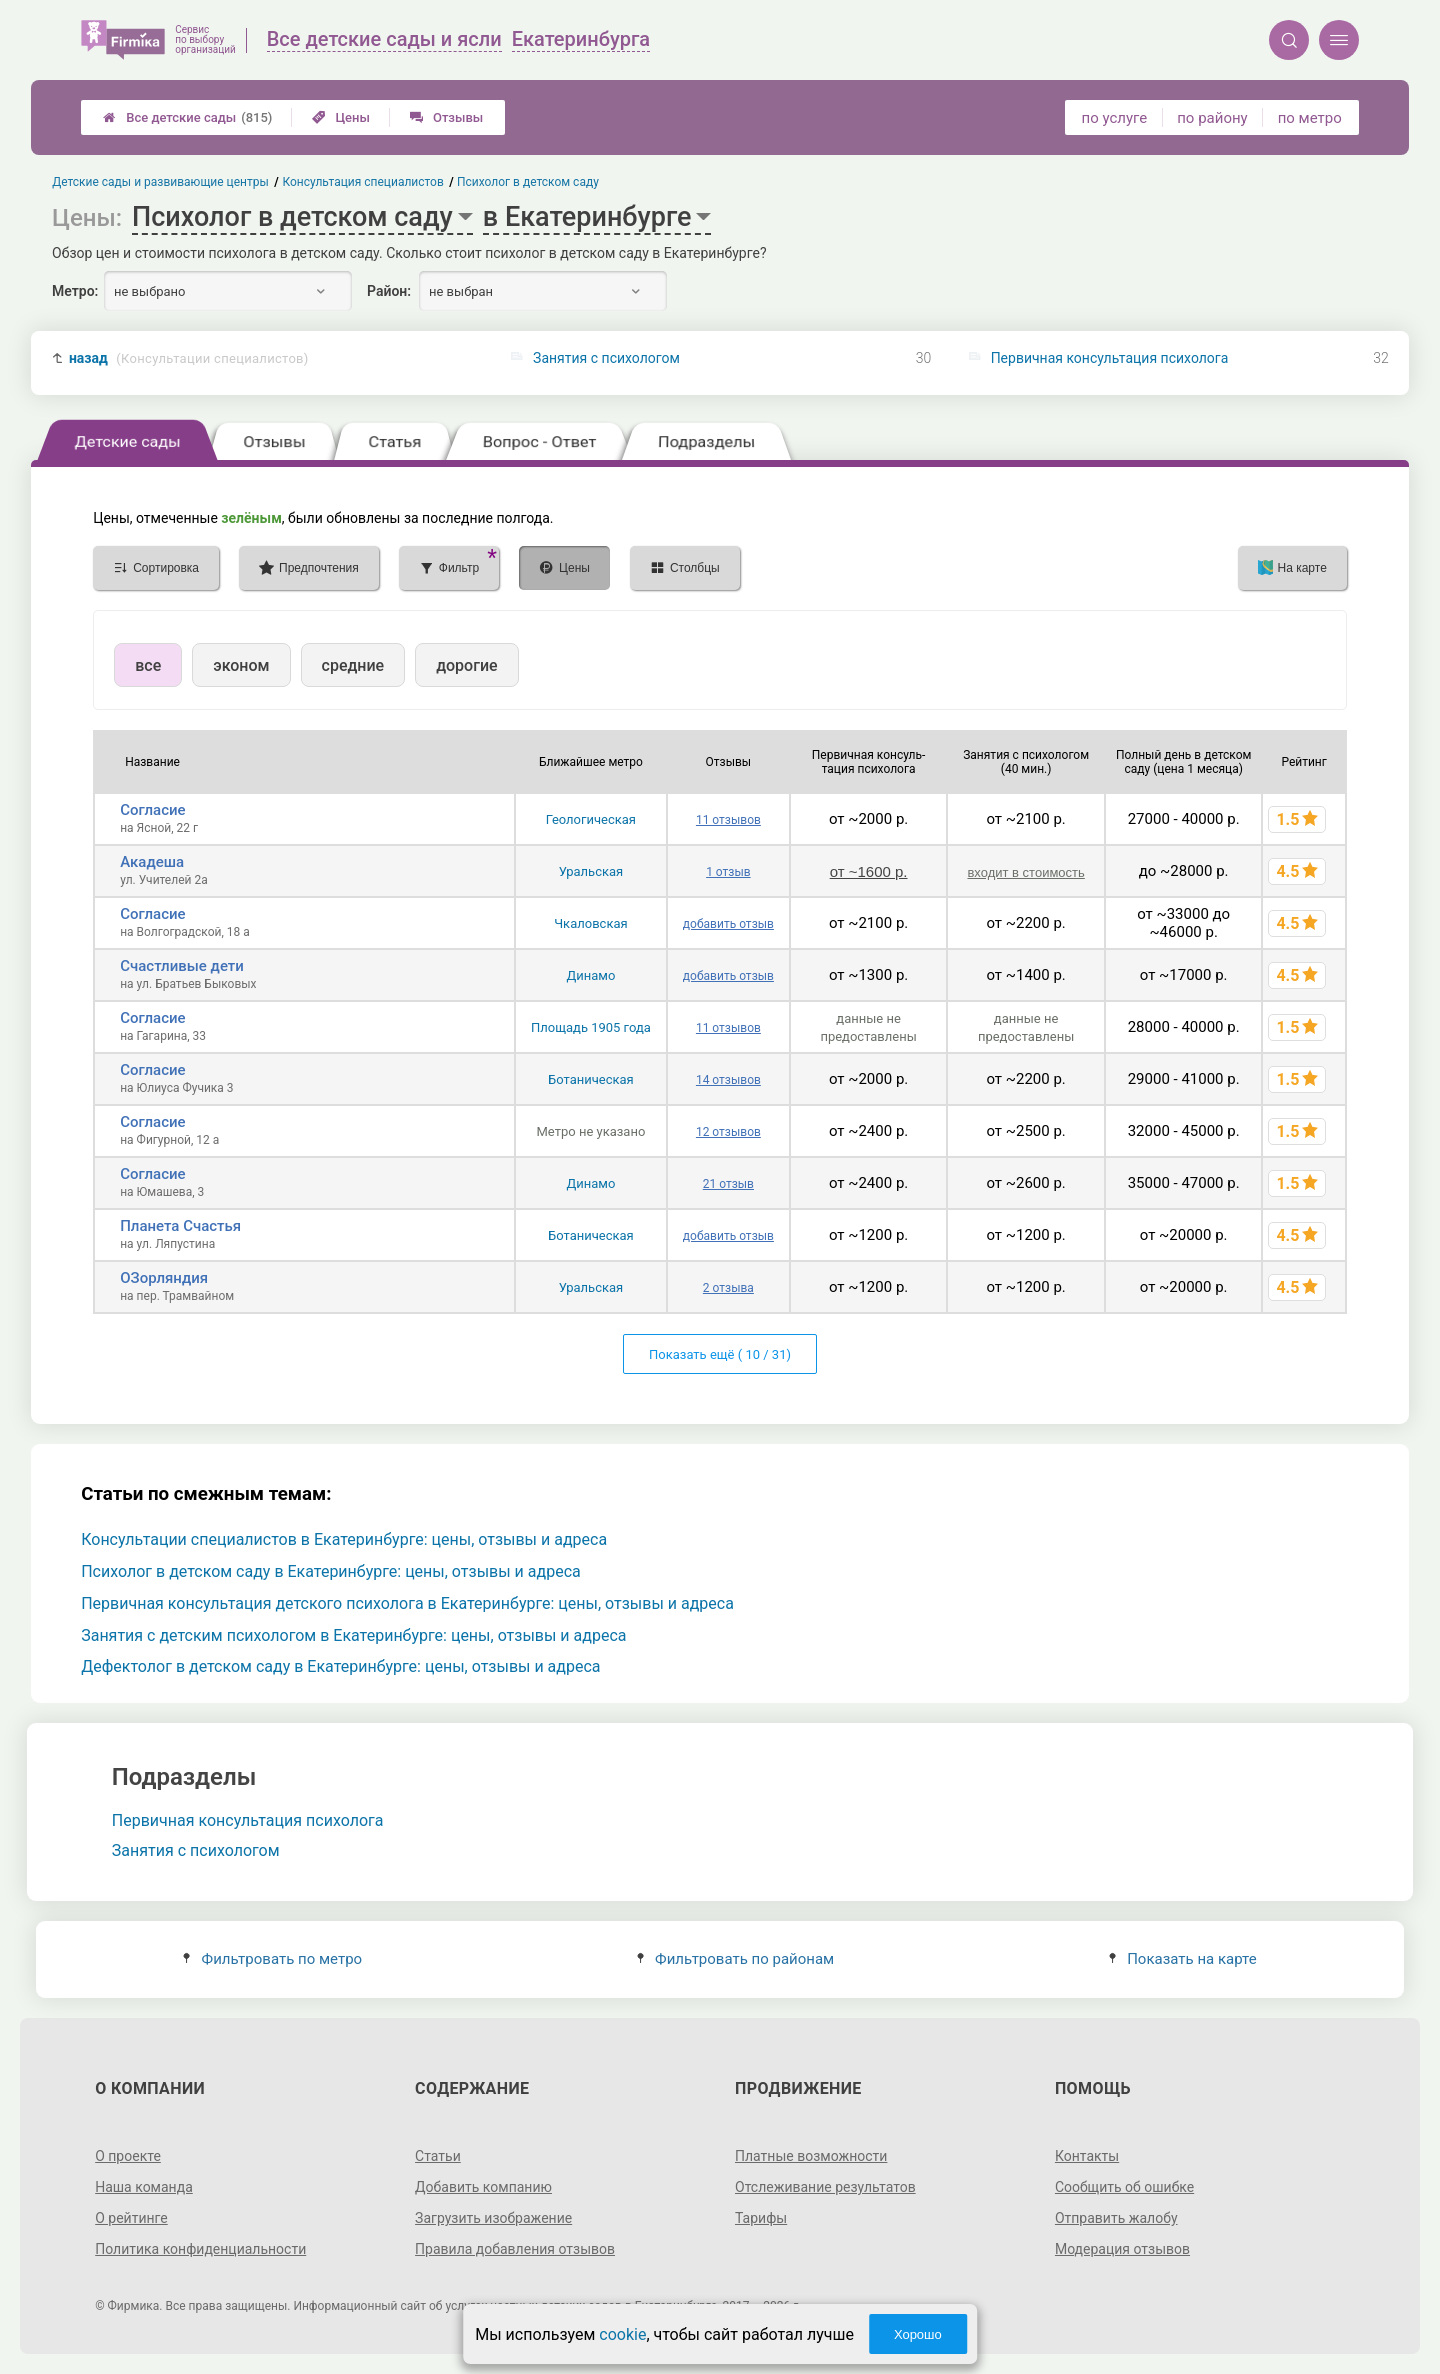 The width and height of the screenshot is (1440, 2374). Describe the element at coordinates (182, 966) in the screenshot. I see `Счастливые дети` at that location.